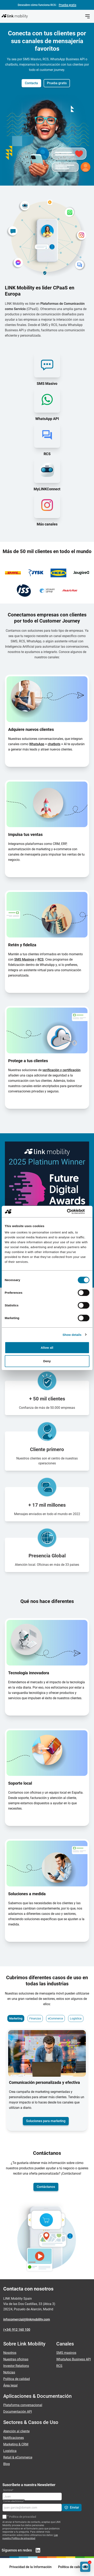  I want to click on chatbots, so click(54, 744).